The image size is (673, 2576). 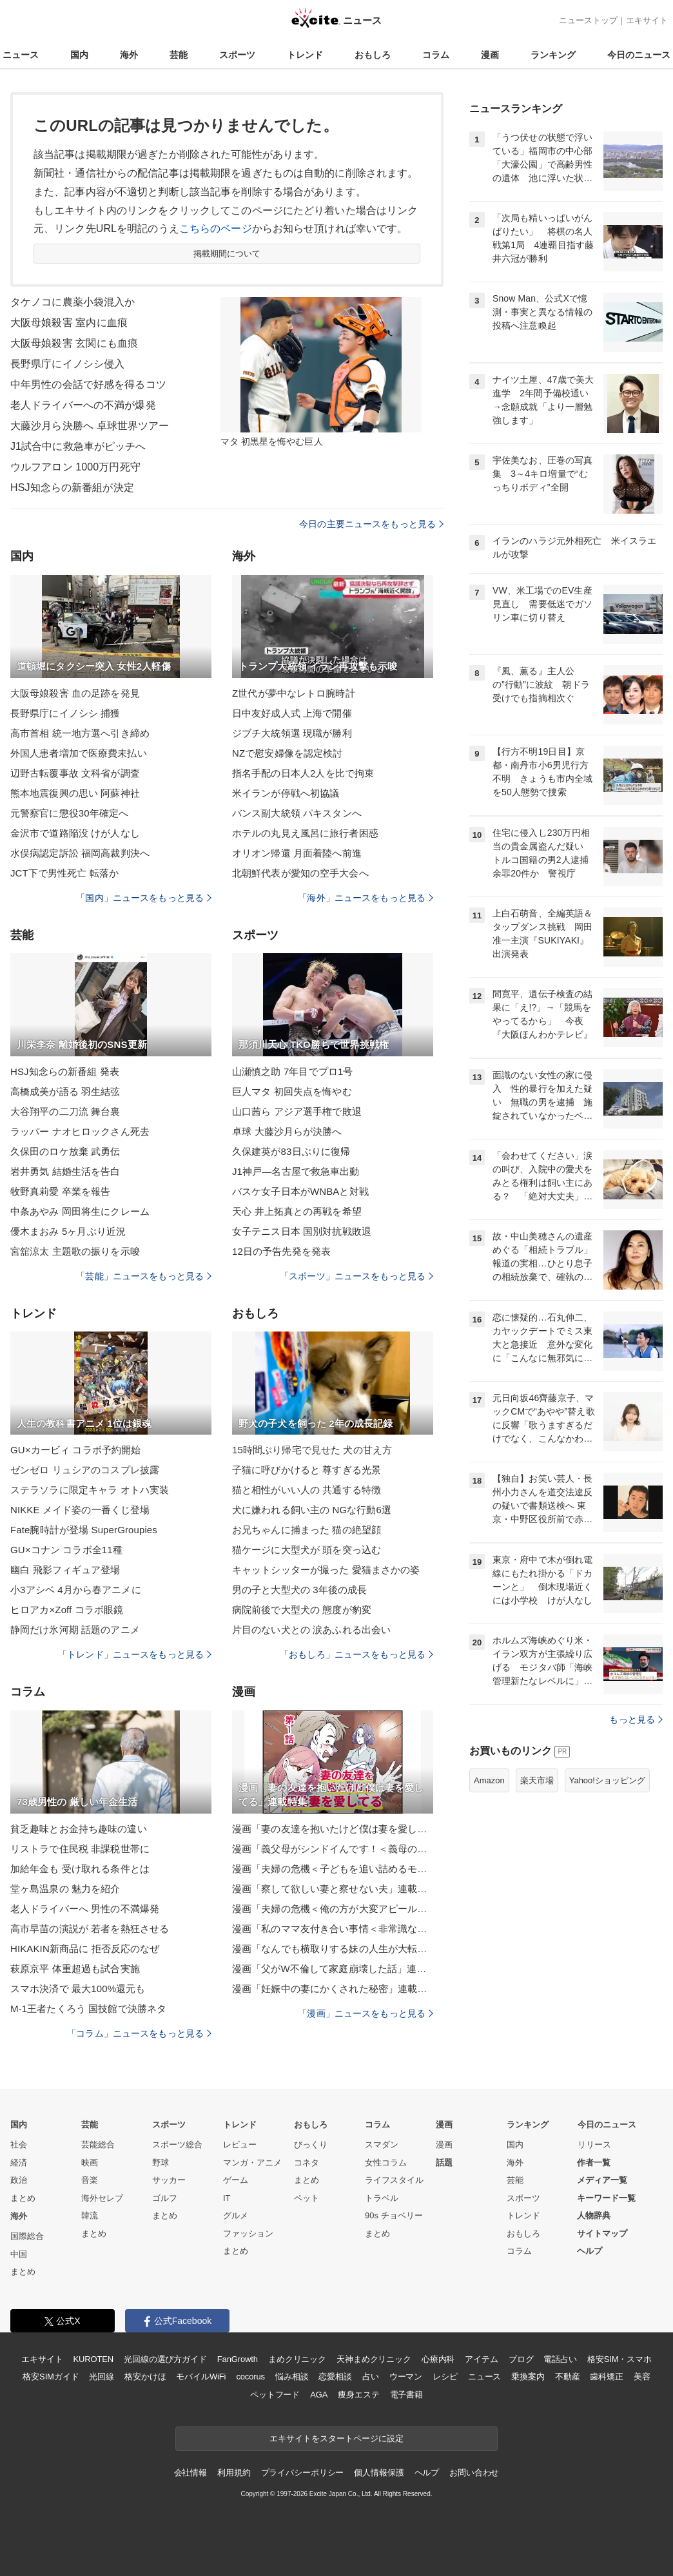 What do you see at coordinates (78, 446) in the screenshot?
I see `J1試合中に救急車がピッチへ` at bounding box center [78, 446].